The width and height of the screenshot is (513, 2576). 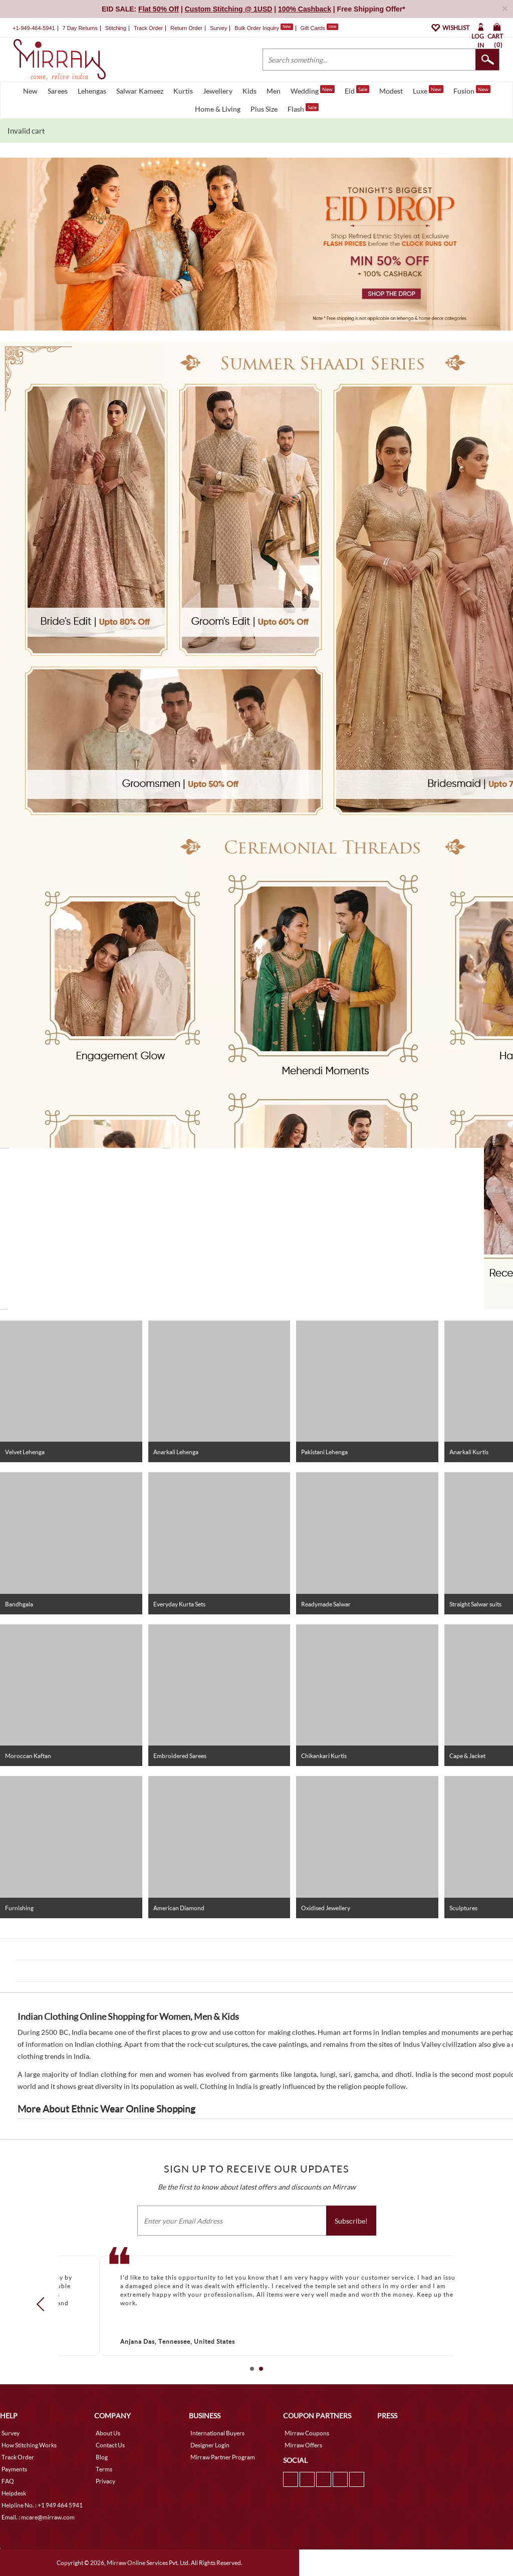 I want to click on Bulk Order Inquiry, so click(x=256, y=28).